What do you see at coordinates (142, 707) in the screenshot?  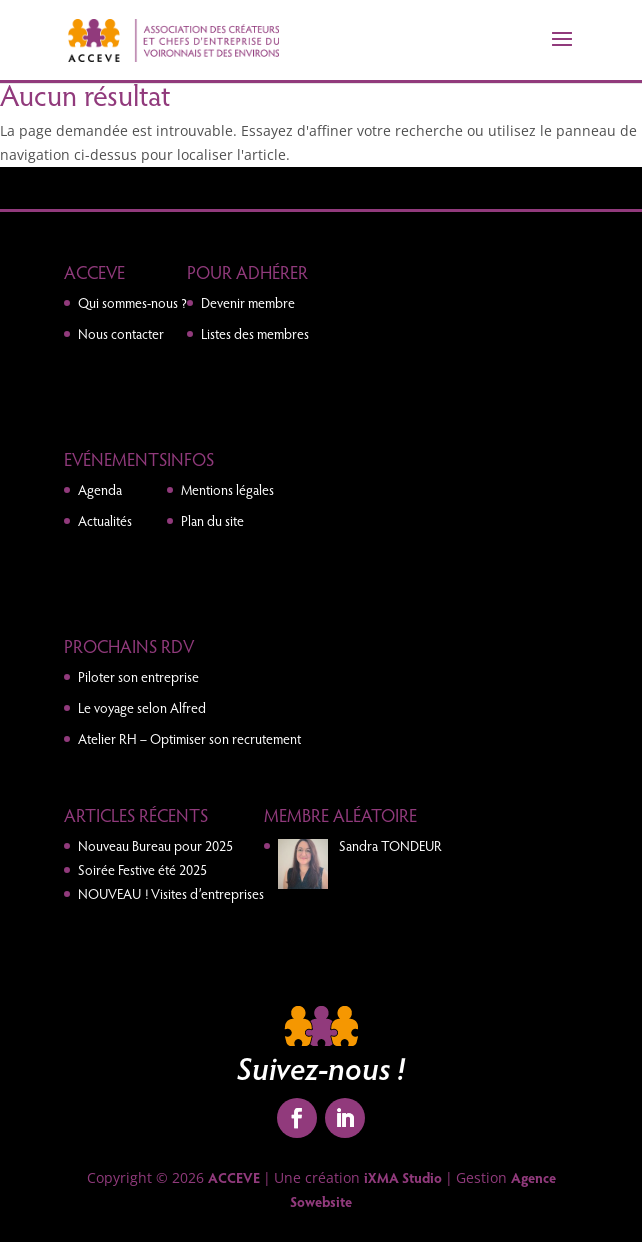 I see `Le voyage selon Alfred` at bounding box center [142, 707].